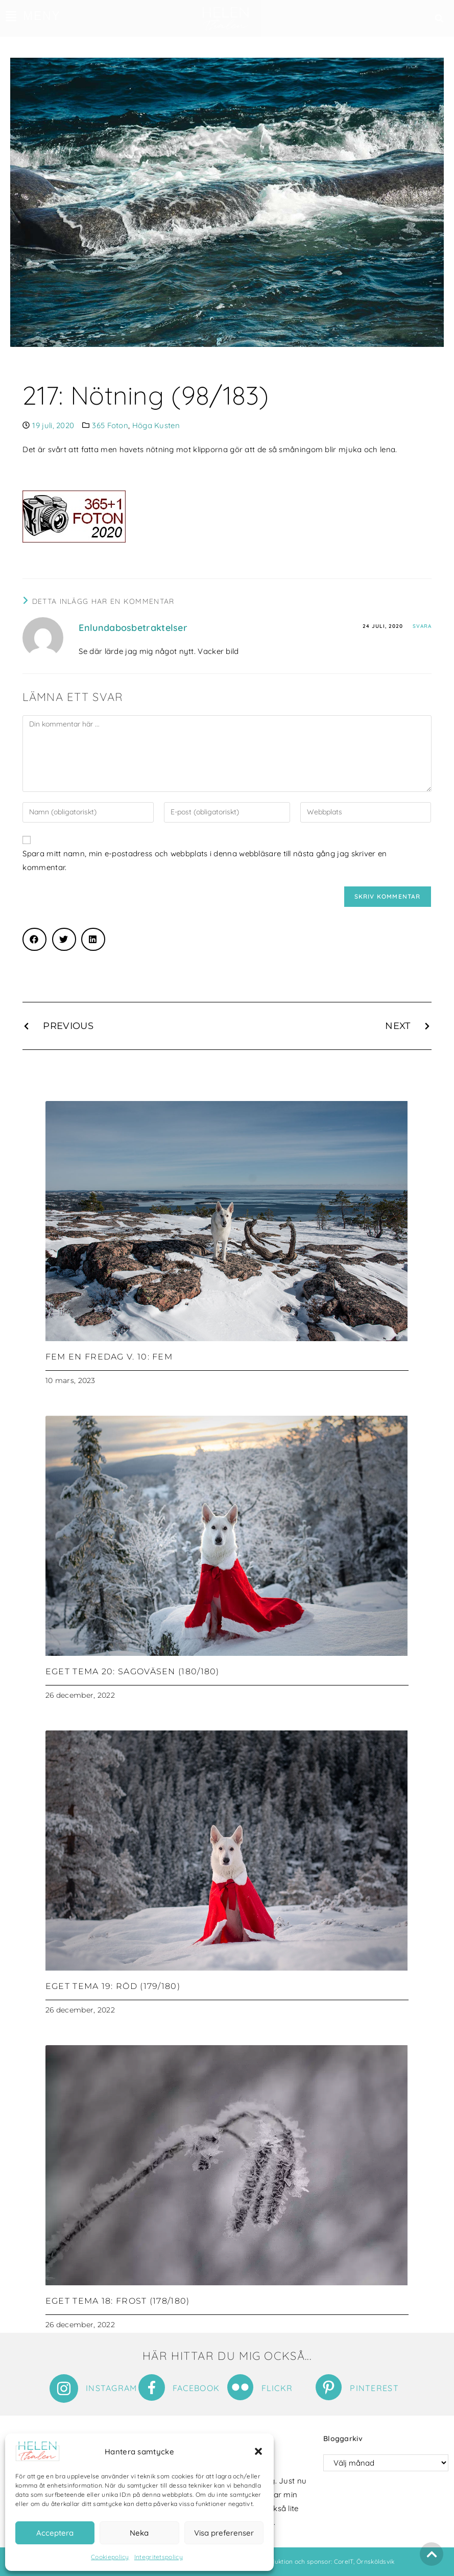 Image resolution: width=454 pixels, height=2576 pixels. I want to click on Facebook, so click(196, 2388).